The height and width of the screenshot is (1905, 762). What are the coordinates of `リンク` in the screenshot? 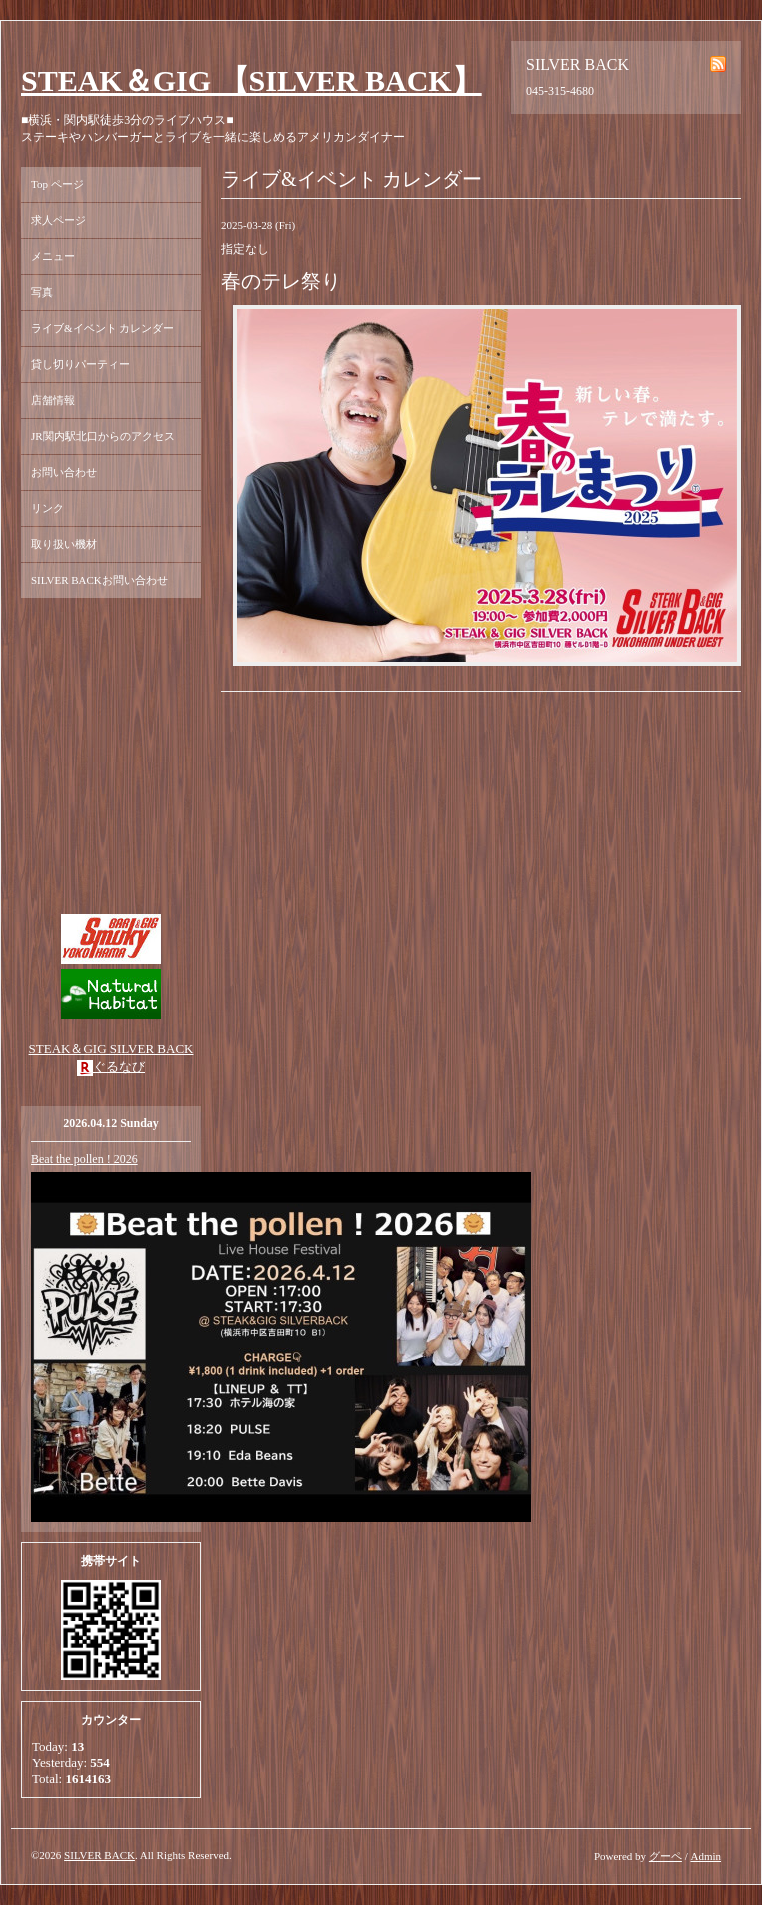 It's located at (47, 508).